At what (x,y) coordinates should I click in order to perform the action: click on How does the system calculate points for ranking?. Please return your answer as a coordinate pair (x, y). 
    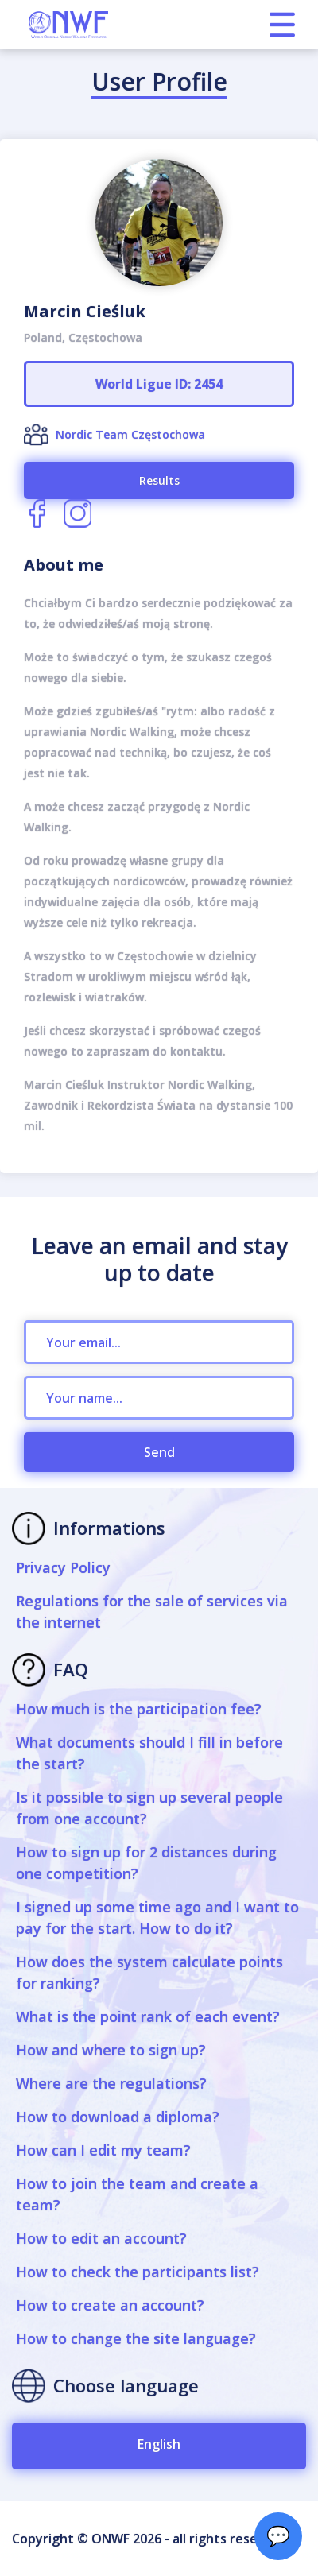
    Looking at the image, I should click on (149, 1972).